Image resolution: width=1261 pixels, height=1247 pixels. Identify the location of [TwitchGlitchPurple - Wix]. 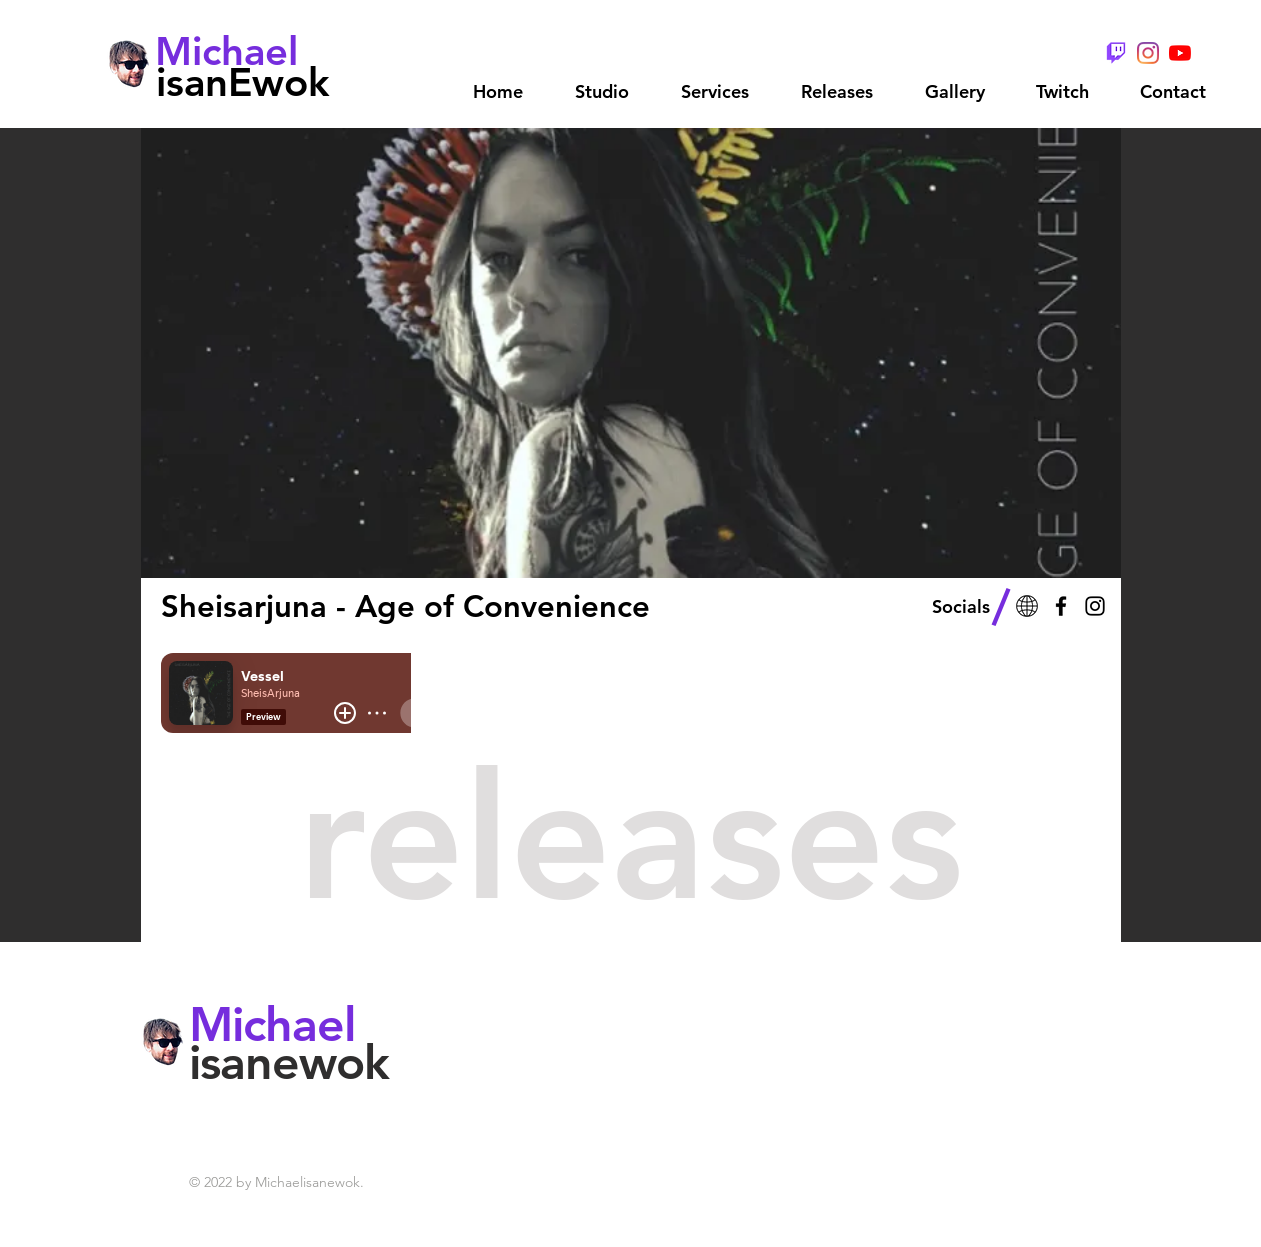
(1116, 53).